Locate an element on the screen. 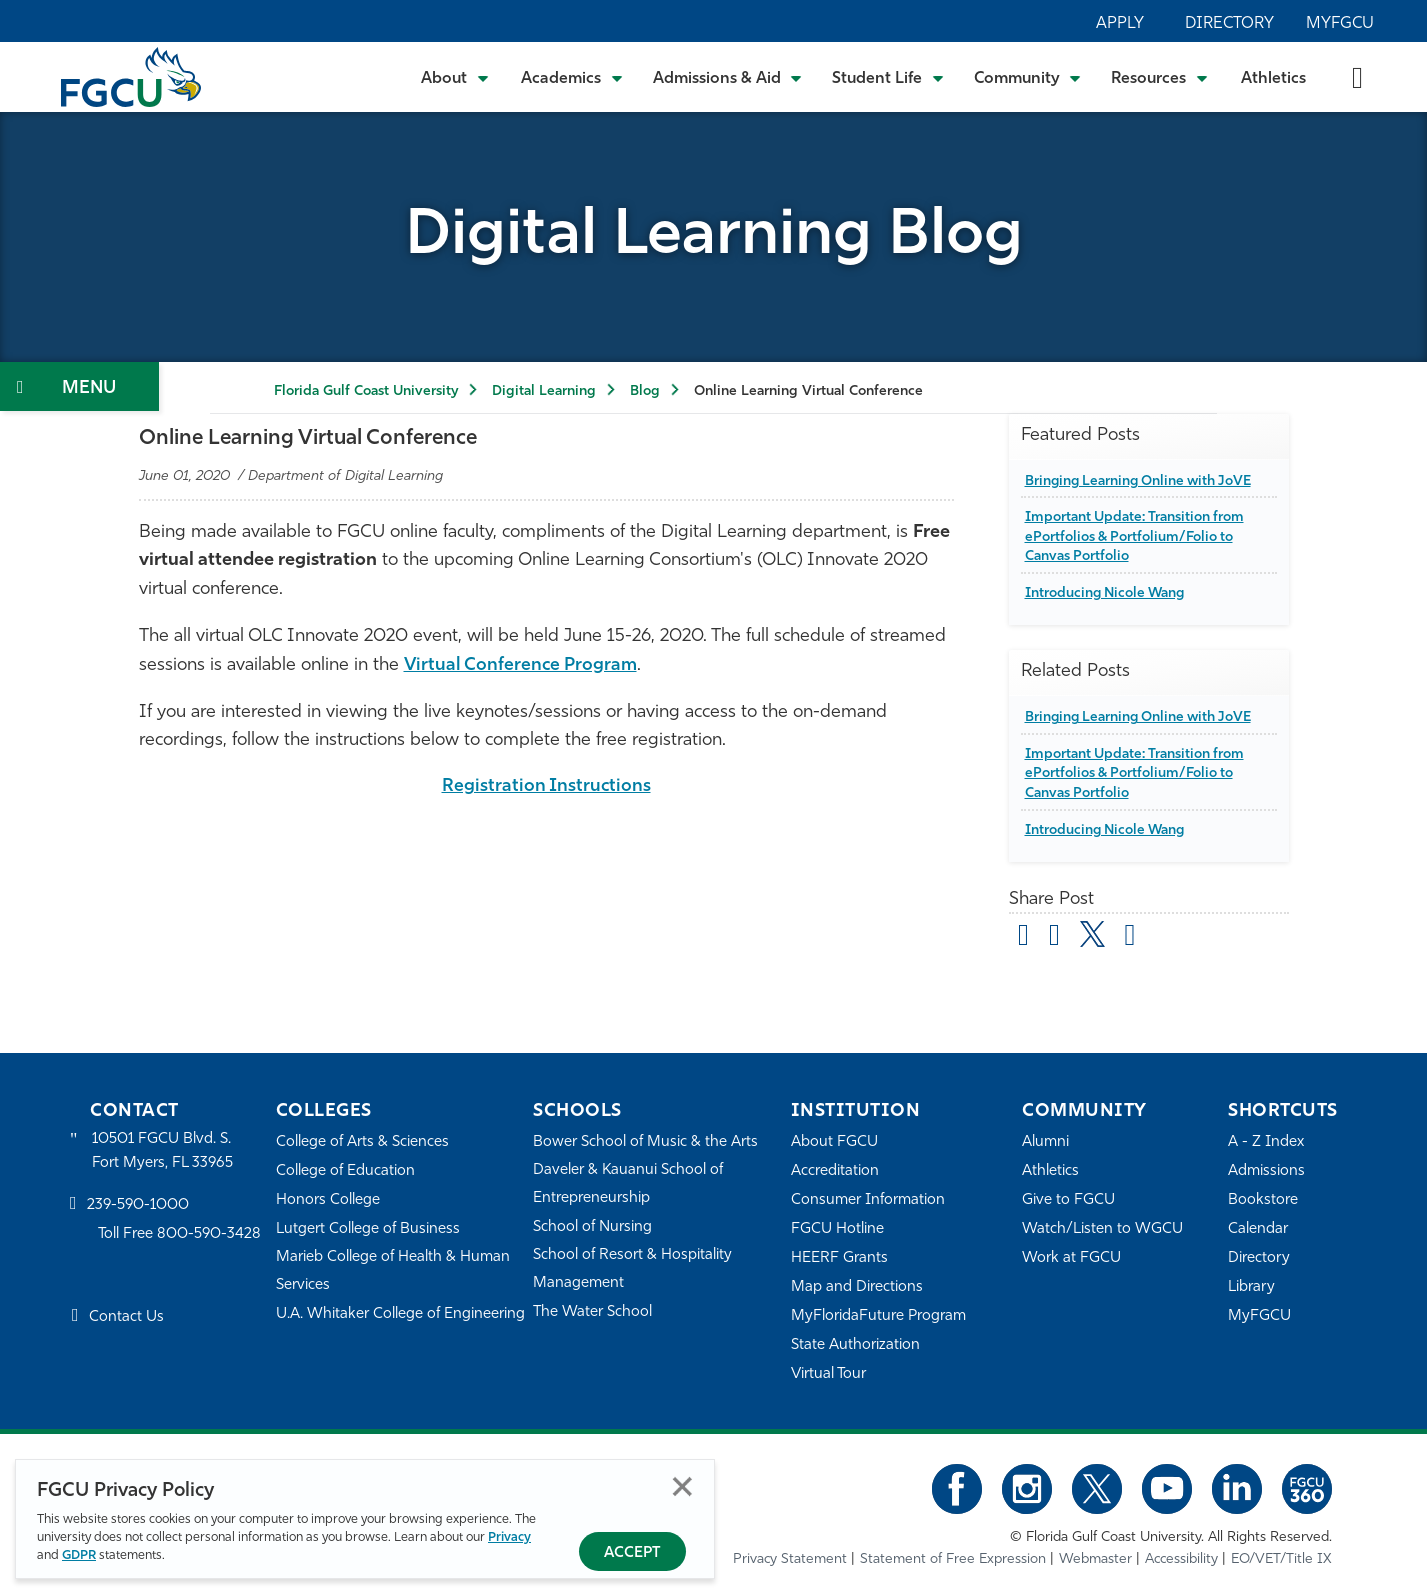  Accept [Accept Privacy Policy] is located at coordinates (632, 1553).